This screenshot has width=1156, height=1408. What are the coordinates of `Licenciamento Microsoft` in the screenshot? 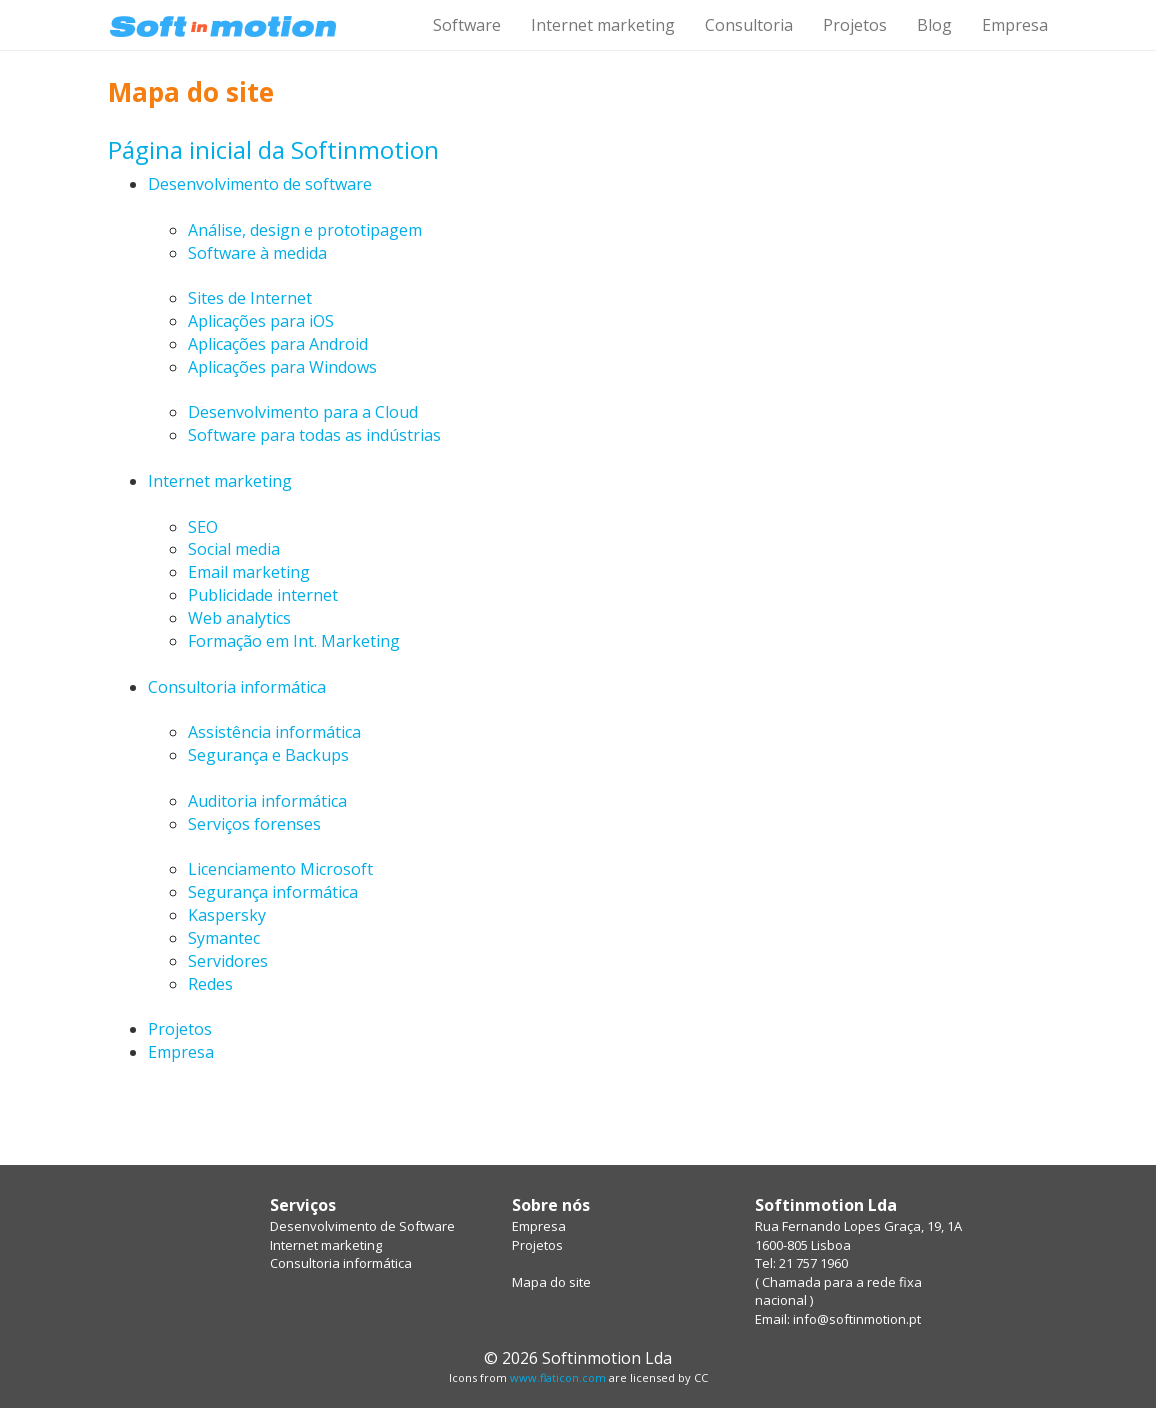 It's located at (280, 869).